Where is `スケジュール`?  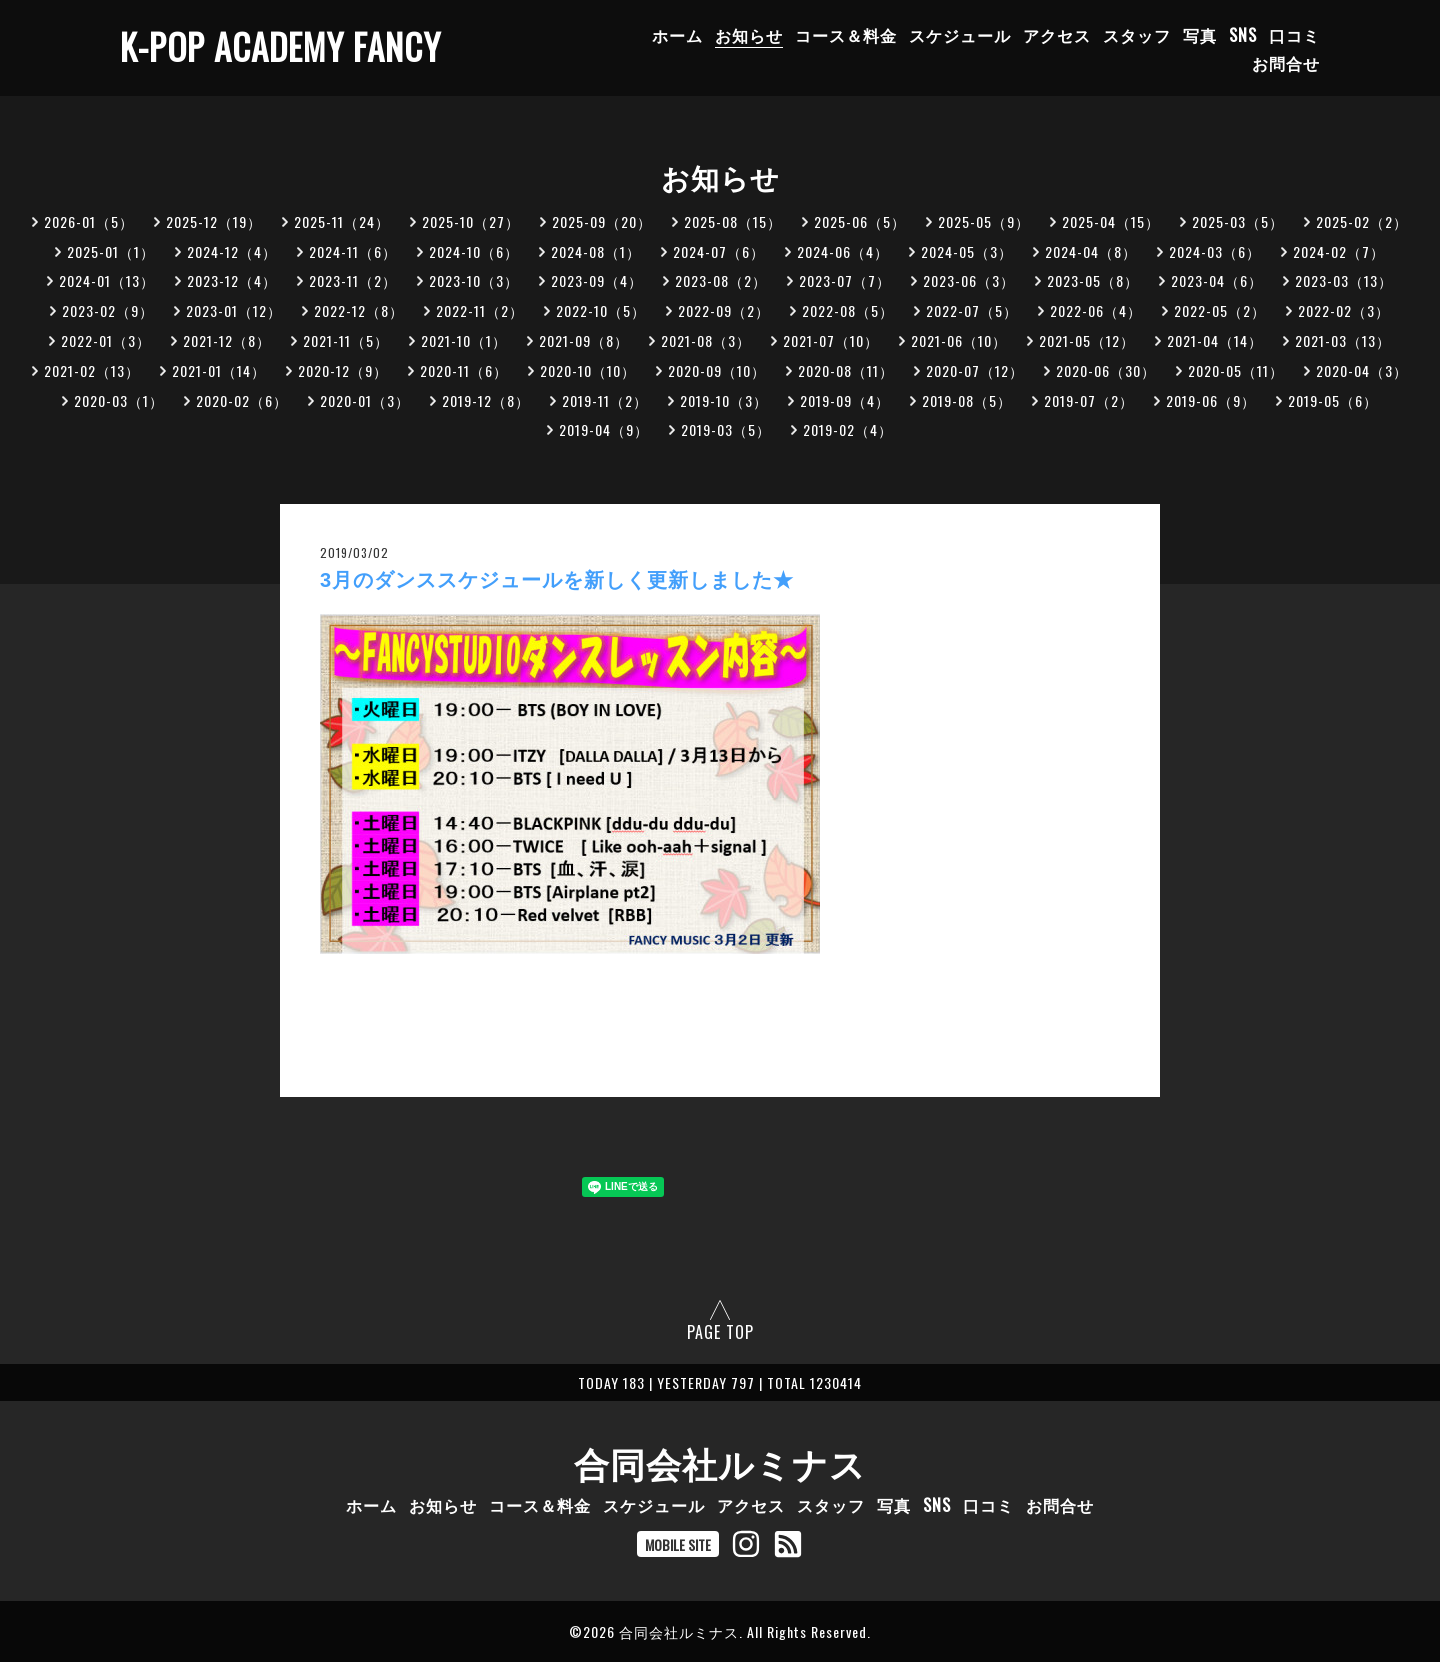 スケジュール is located at coordinates (960, 35).